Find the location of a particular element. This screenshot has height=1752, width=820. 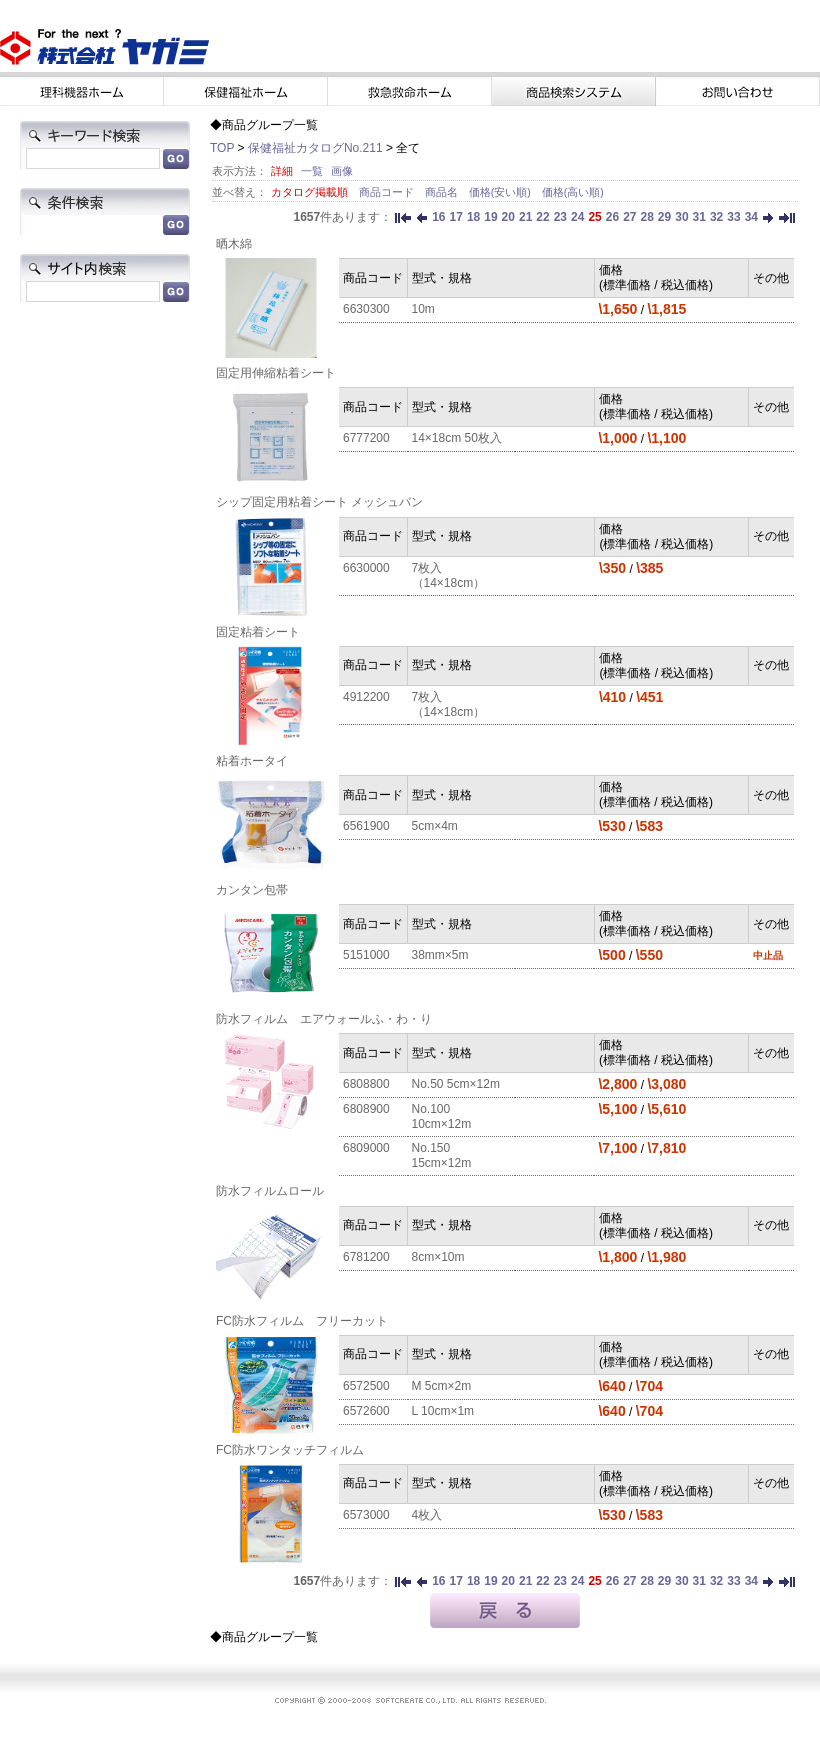

29 is located at coordinates (664, 217).